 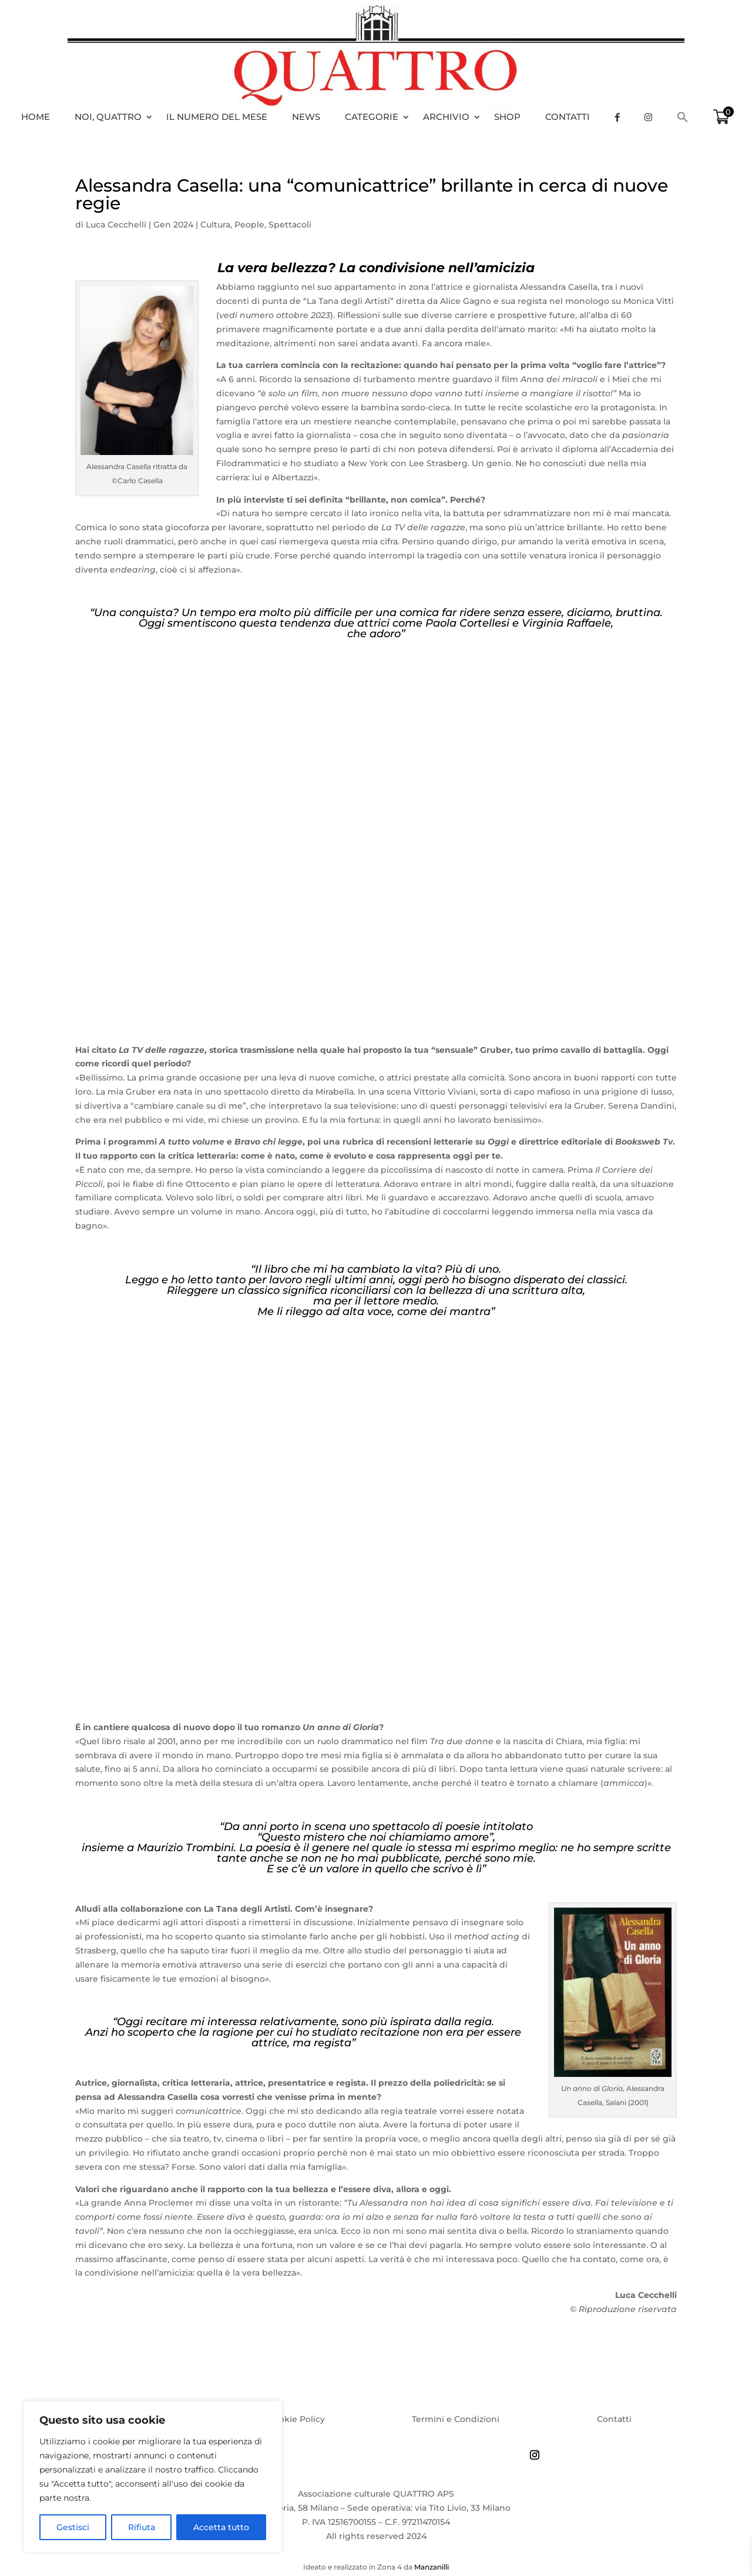 What do you see at coordinates (141, 2527) in the screenshot?
I see `Rifiuta` at bounding box center [141, 2527].